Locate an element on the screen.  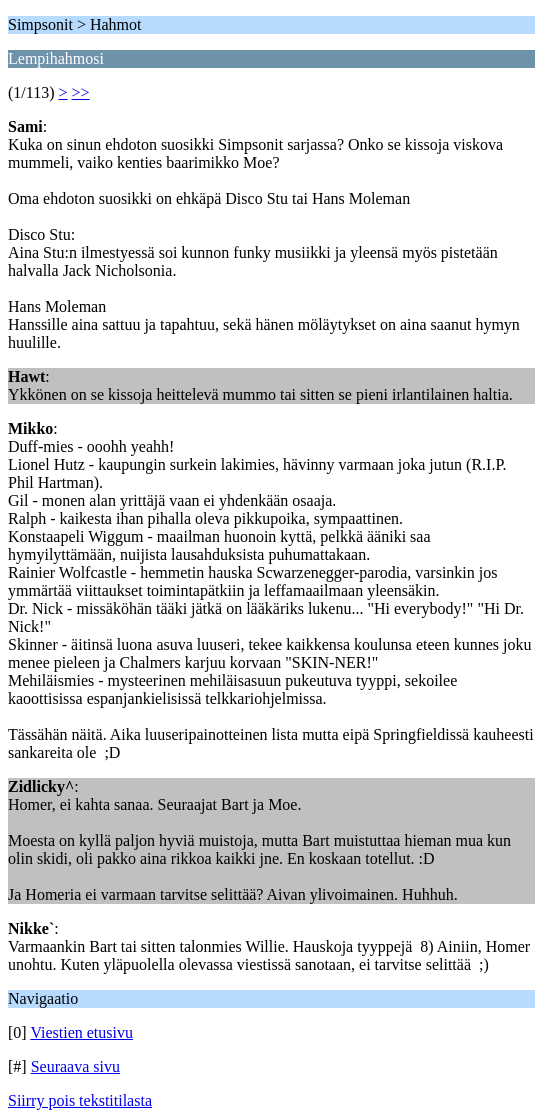
Siirry pois tekstitilasta is located at coordinates (80, 1100).